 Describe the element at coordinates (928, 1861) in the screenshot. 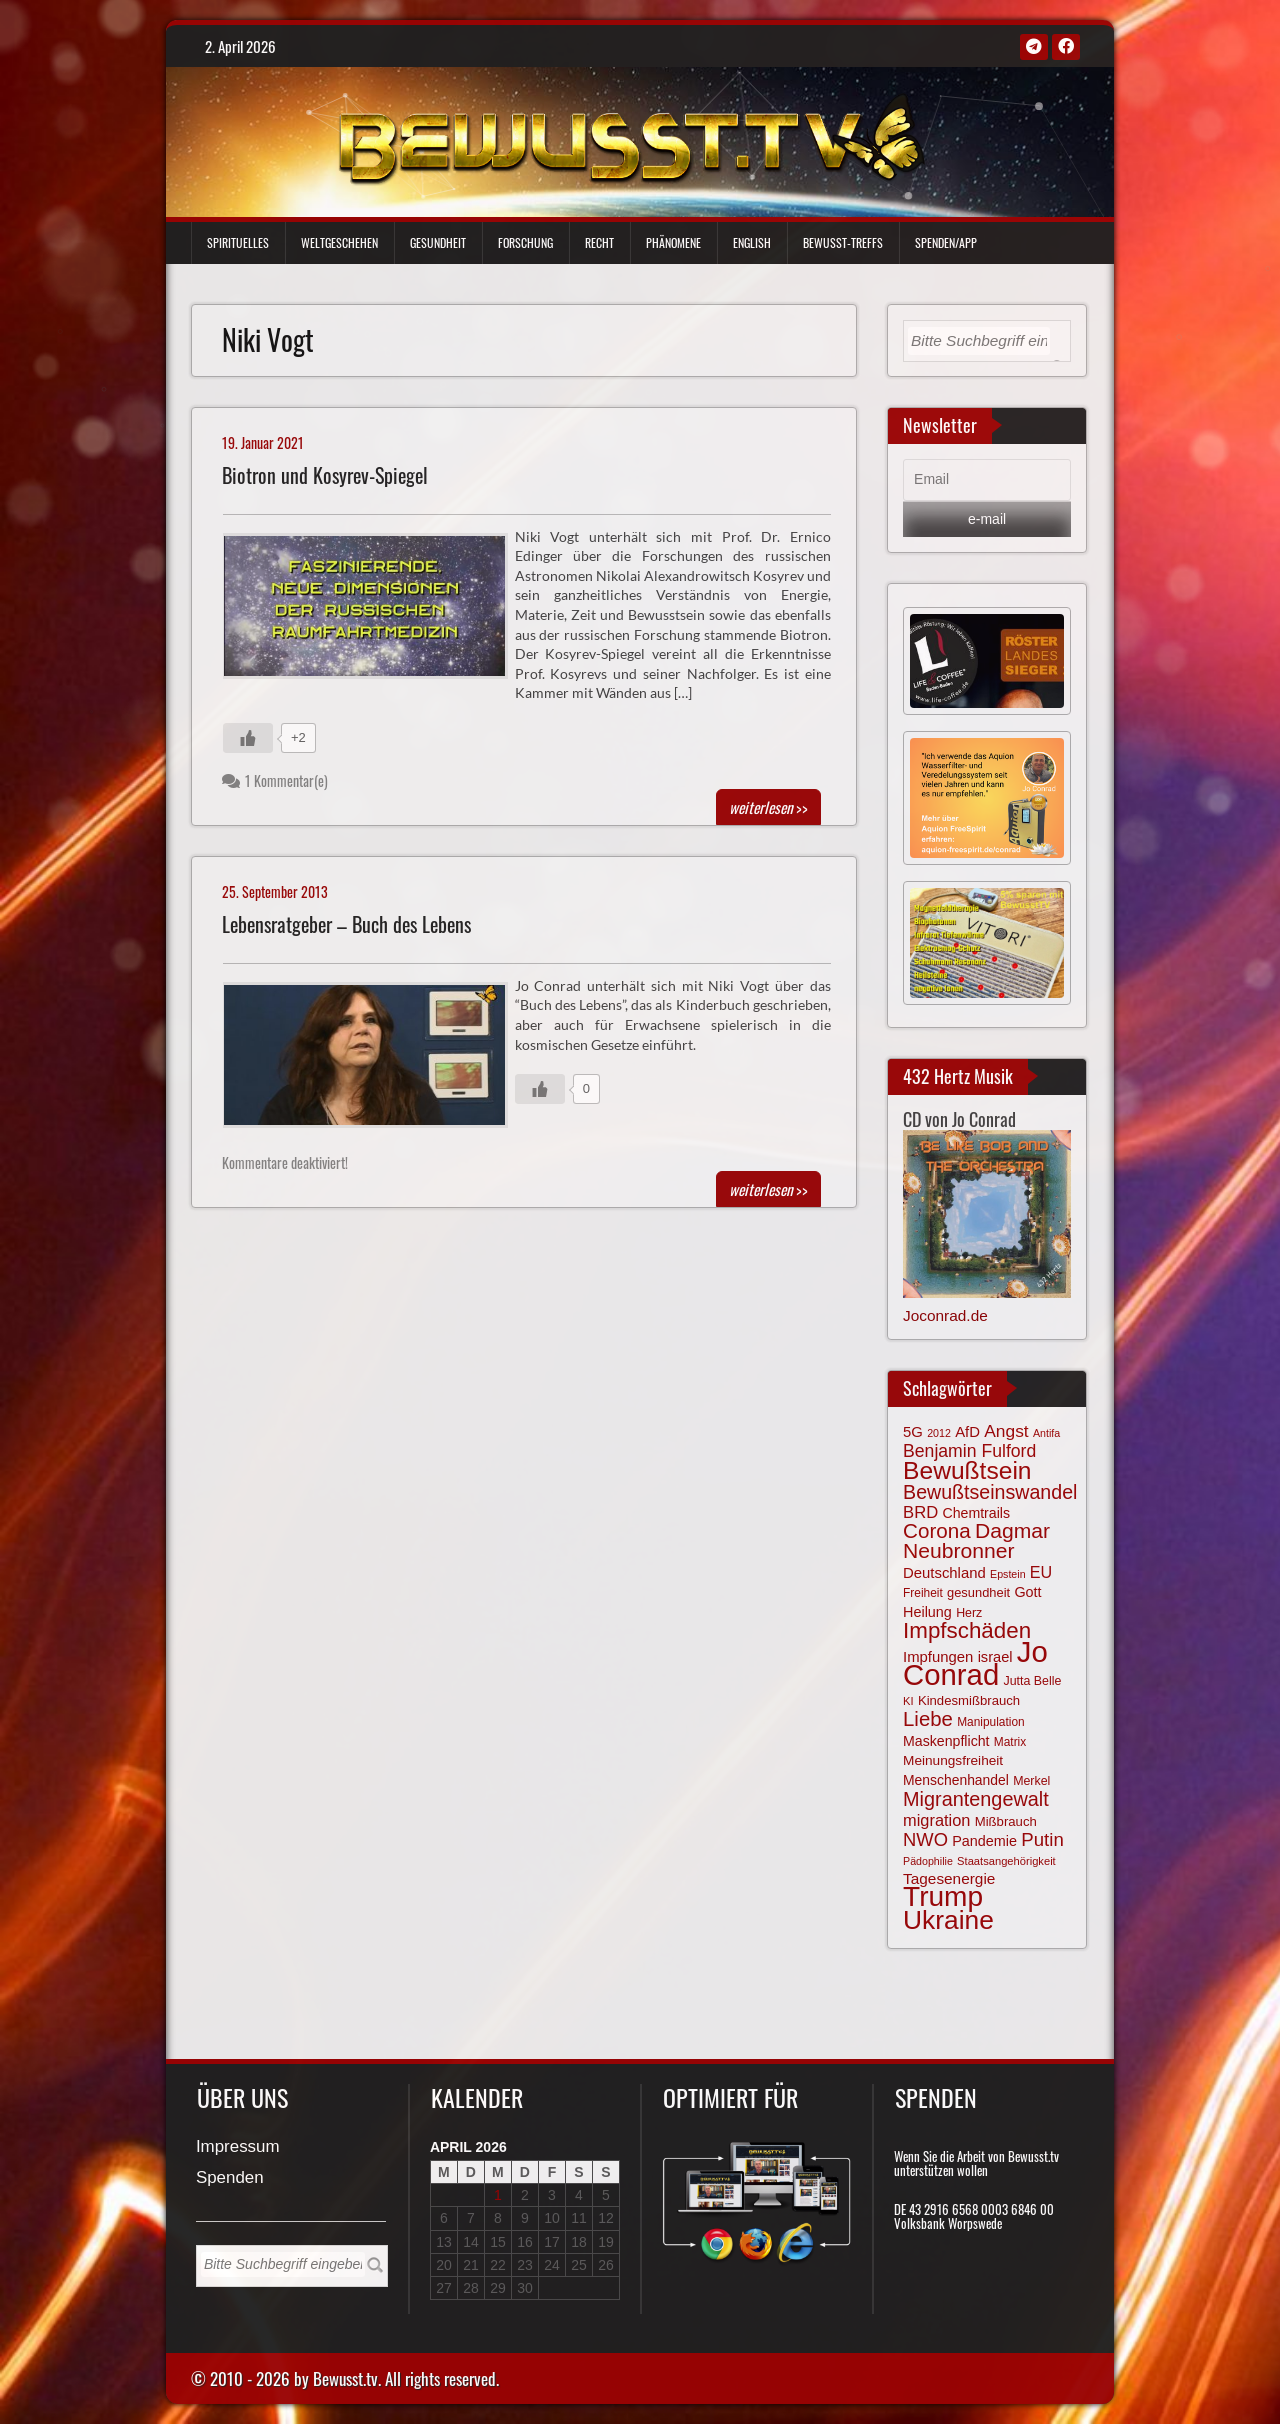

I see `Pädophilie [Pädophilie (56 Einträge)]` at that location.